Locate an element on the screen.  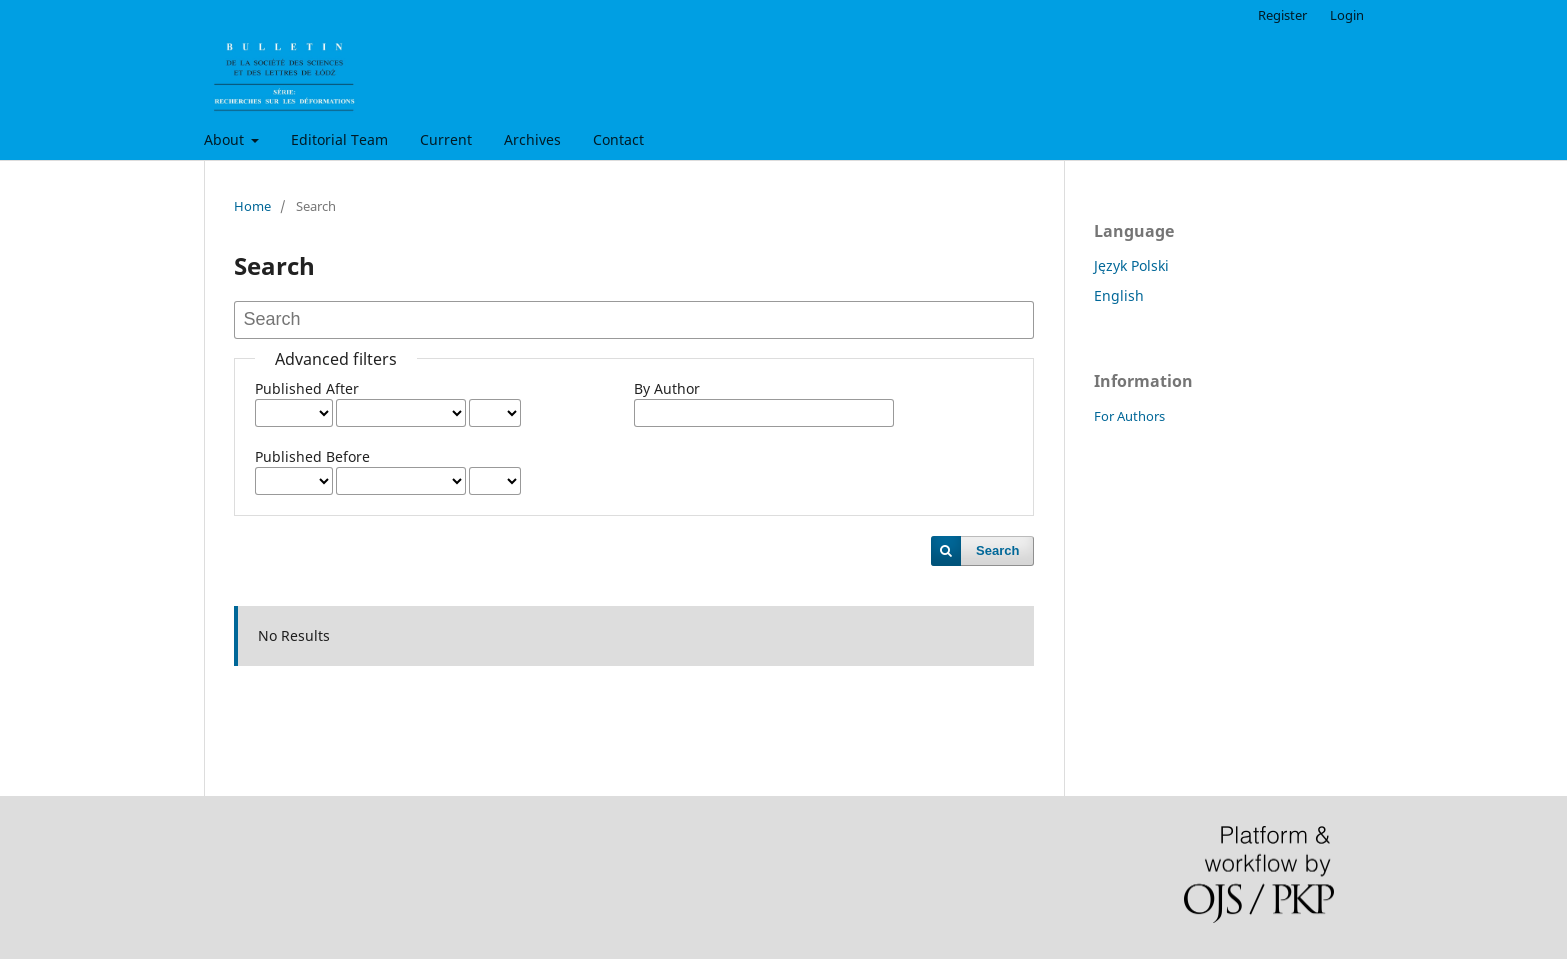
Register is located at coordinates (1282, 15).